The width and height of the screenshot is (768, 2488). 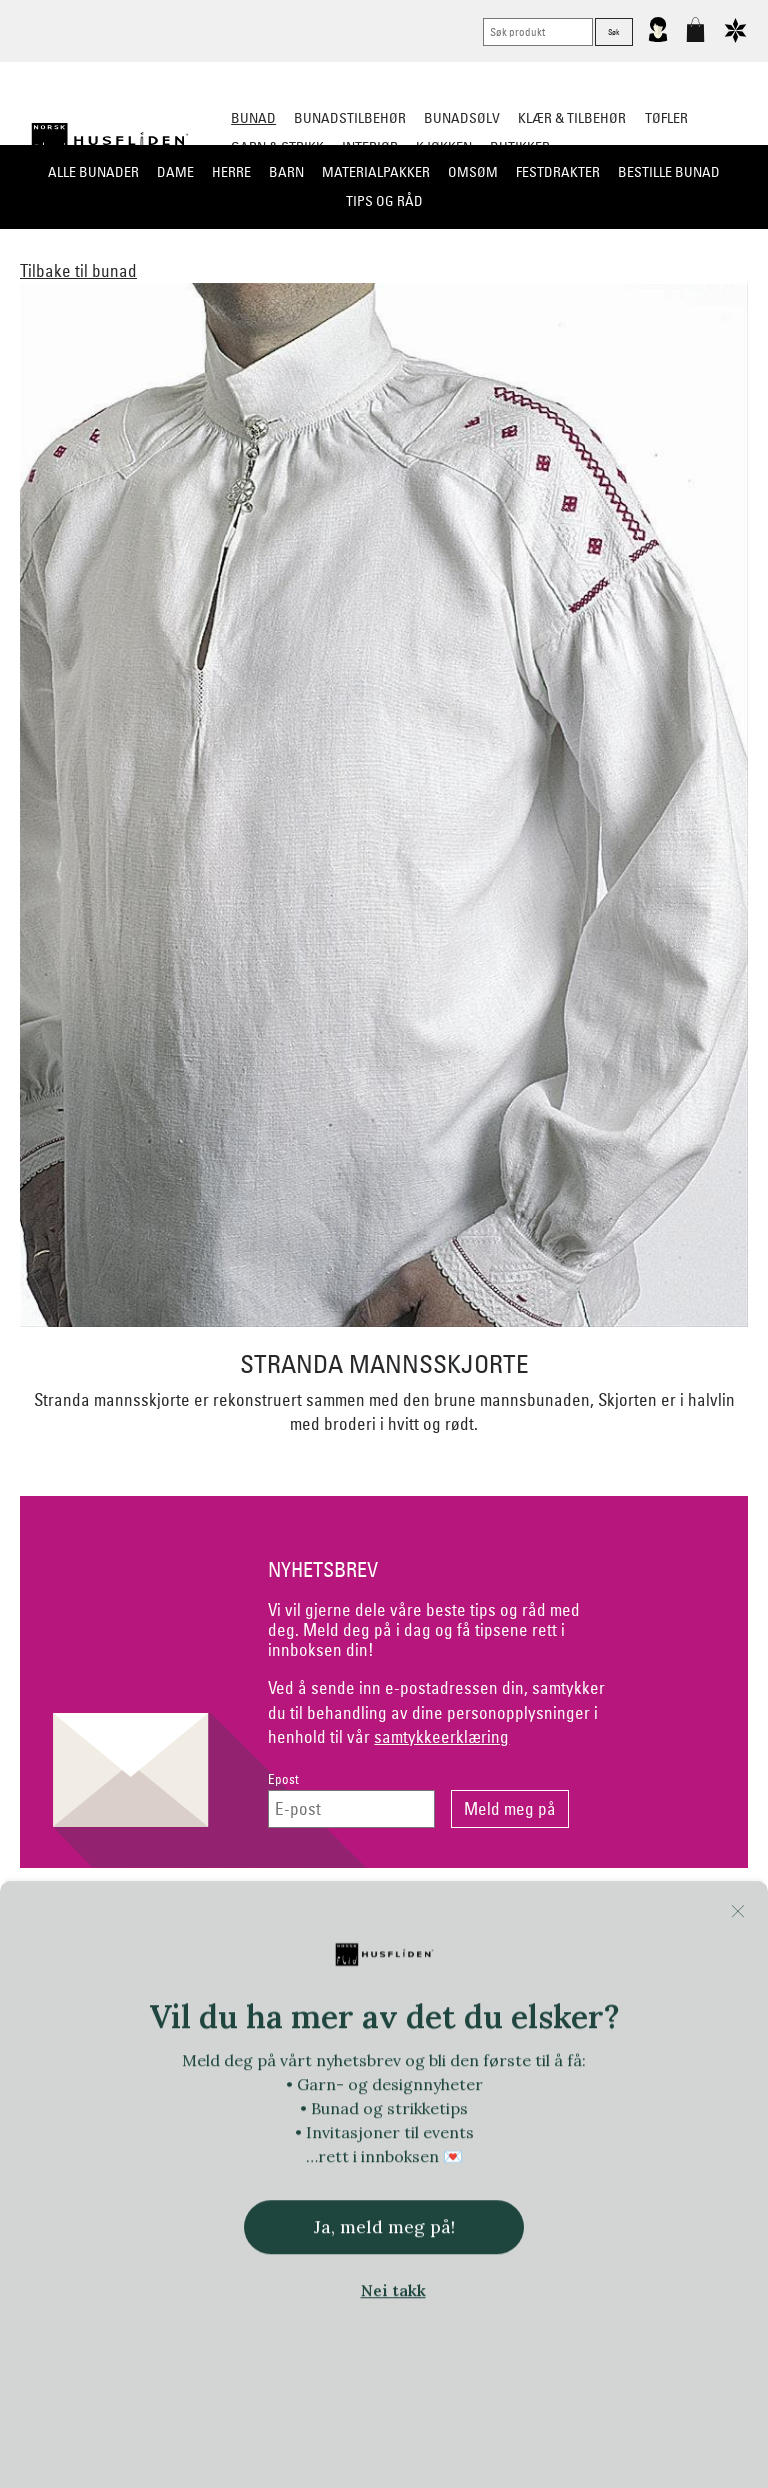 What do you see at coordinates (572, 118) in the screenshot?
I see `Klær & tilbehør` at bounding box center [572, 118].